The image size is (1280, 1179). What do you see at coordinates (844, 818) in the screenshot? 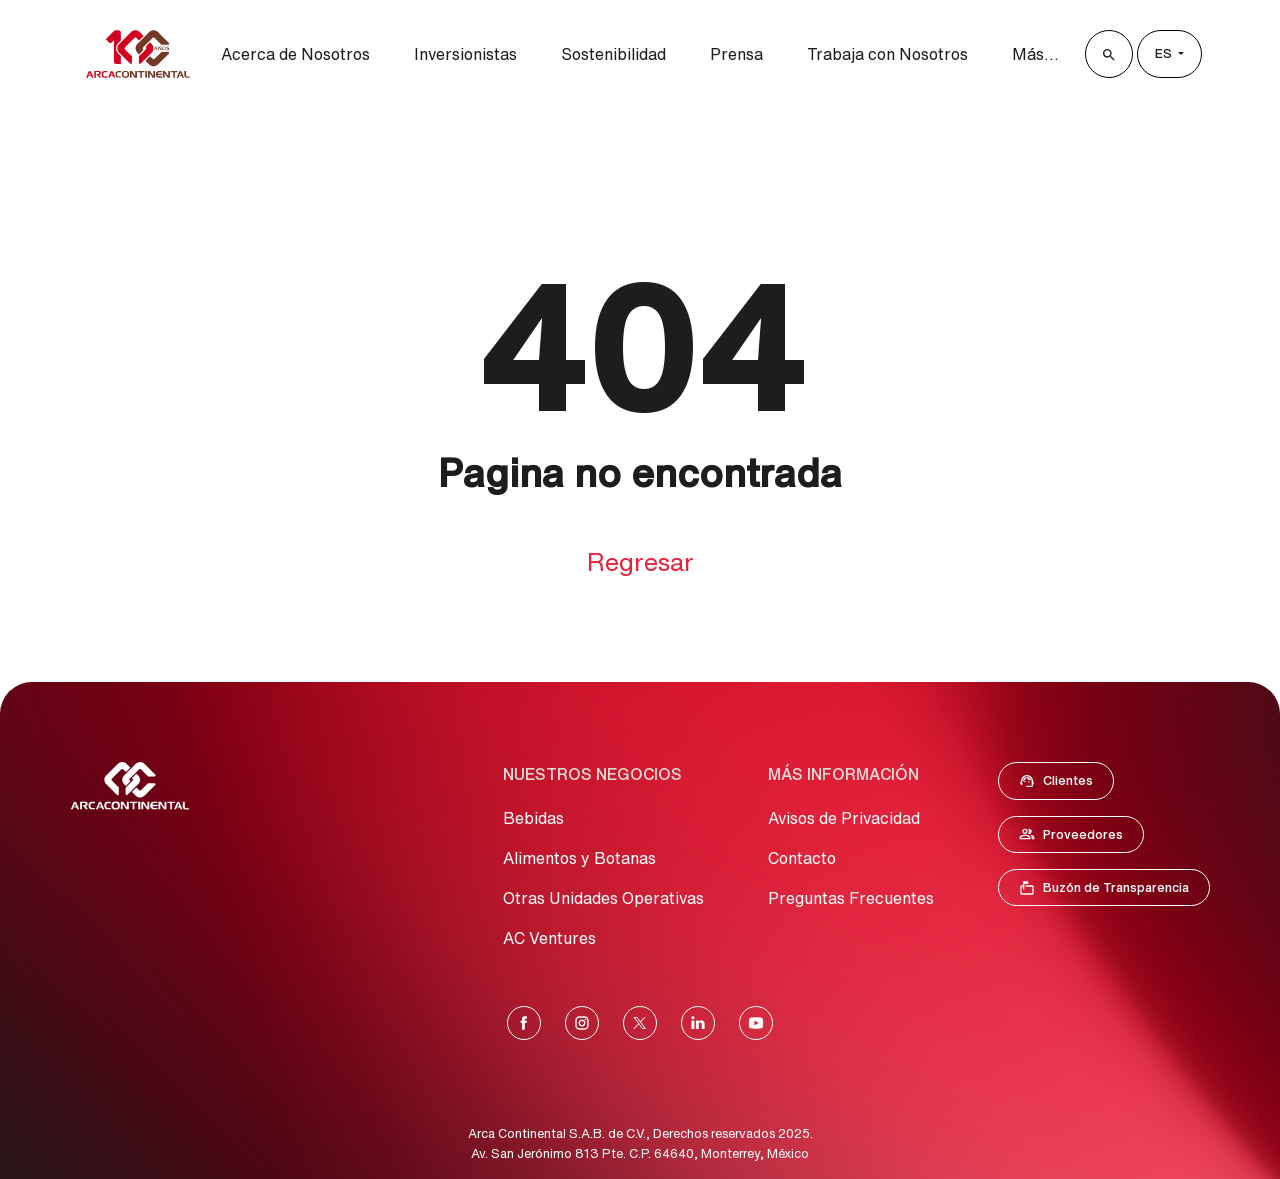
I see `Avisos de Privacidad` at bounding box center [844, 818].